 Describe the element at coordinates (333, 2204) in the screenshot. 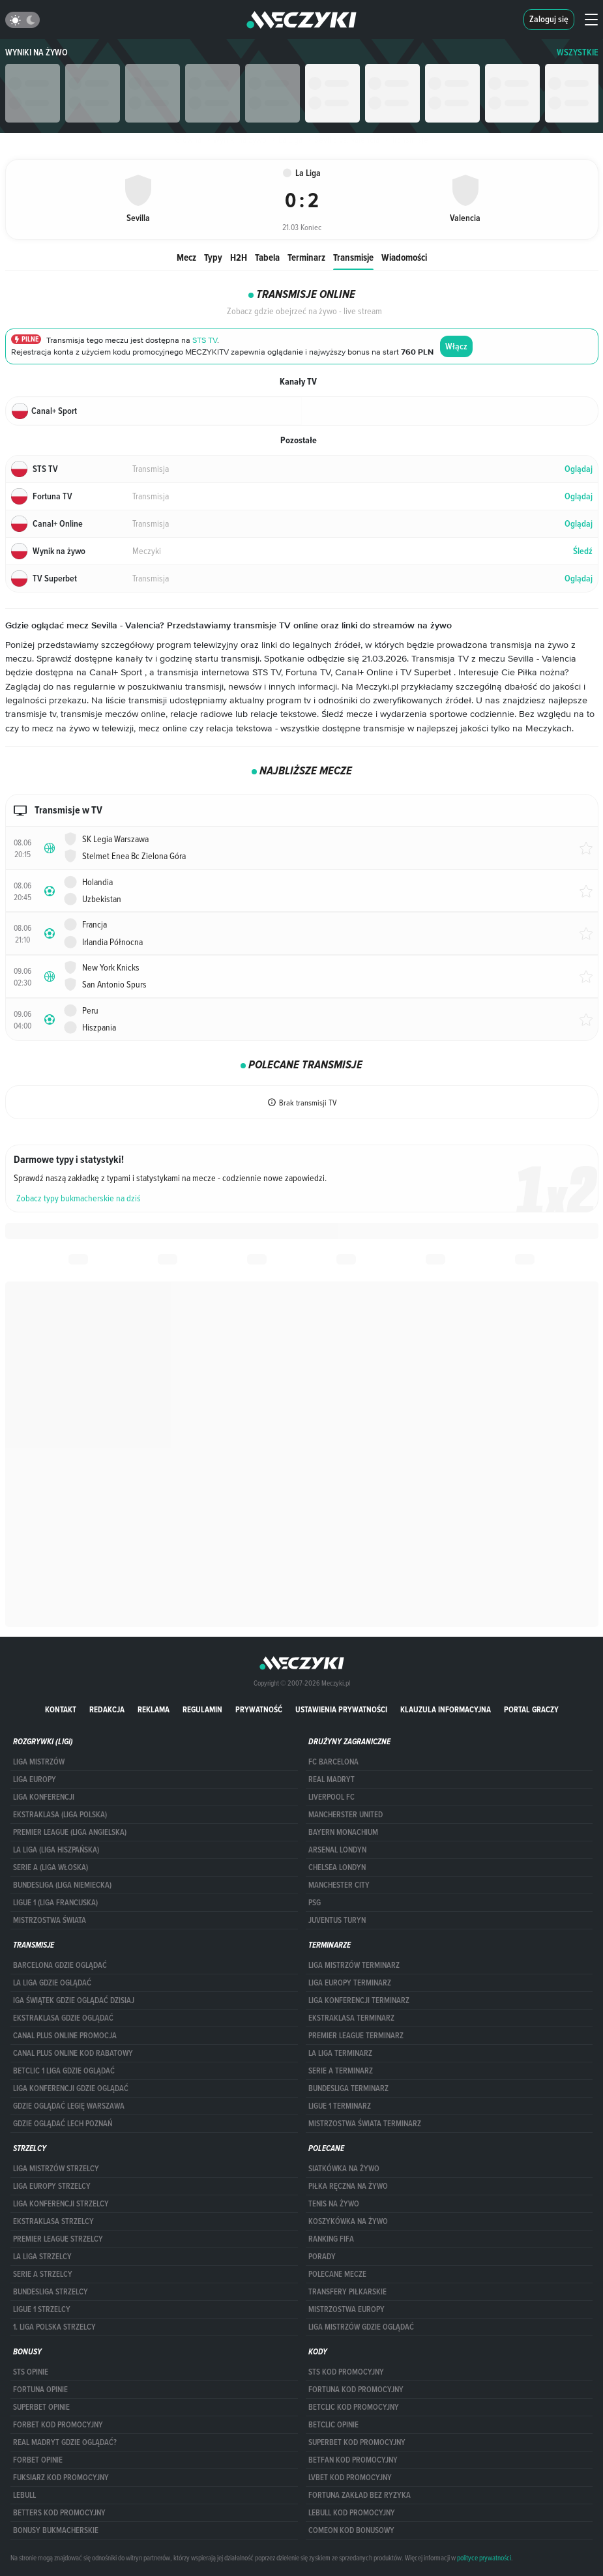

I see `Tenis na żywo` at that location.